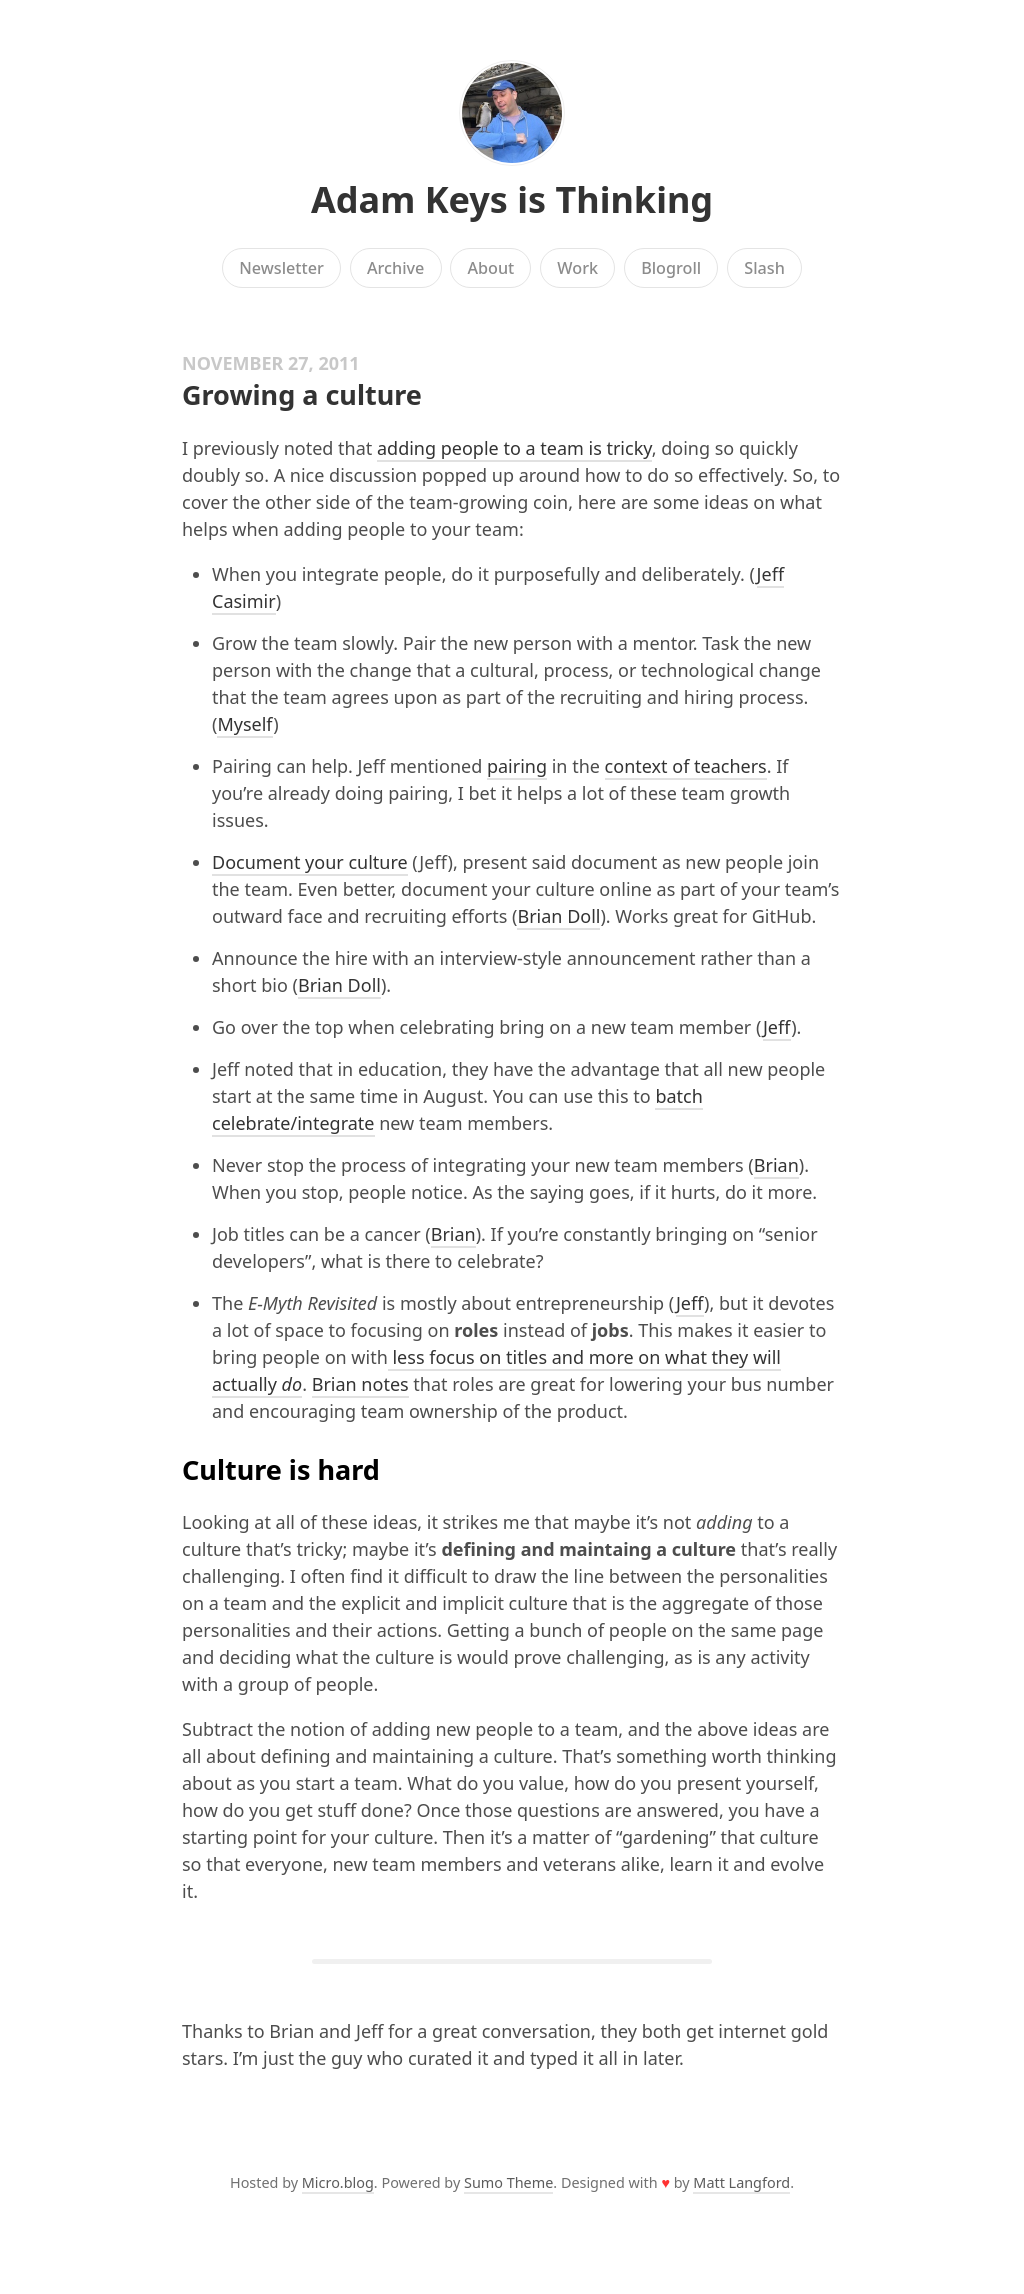  What do you see at coordinates (360, 1384) in the screenshot?
I see `Brian notes` at bounding box center [360, 1384].